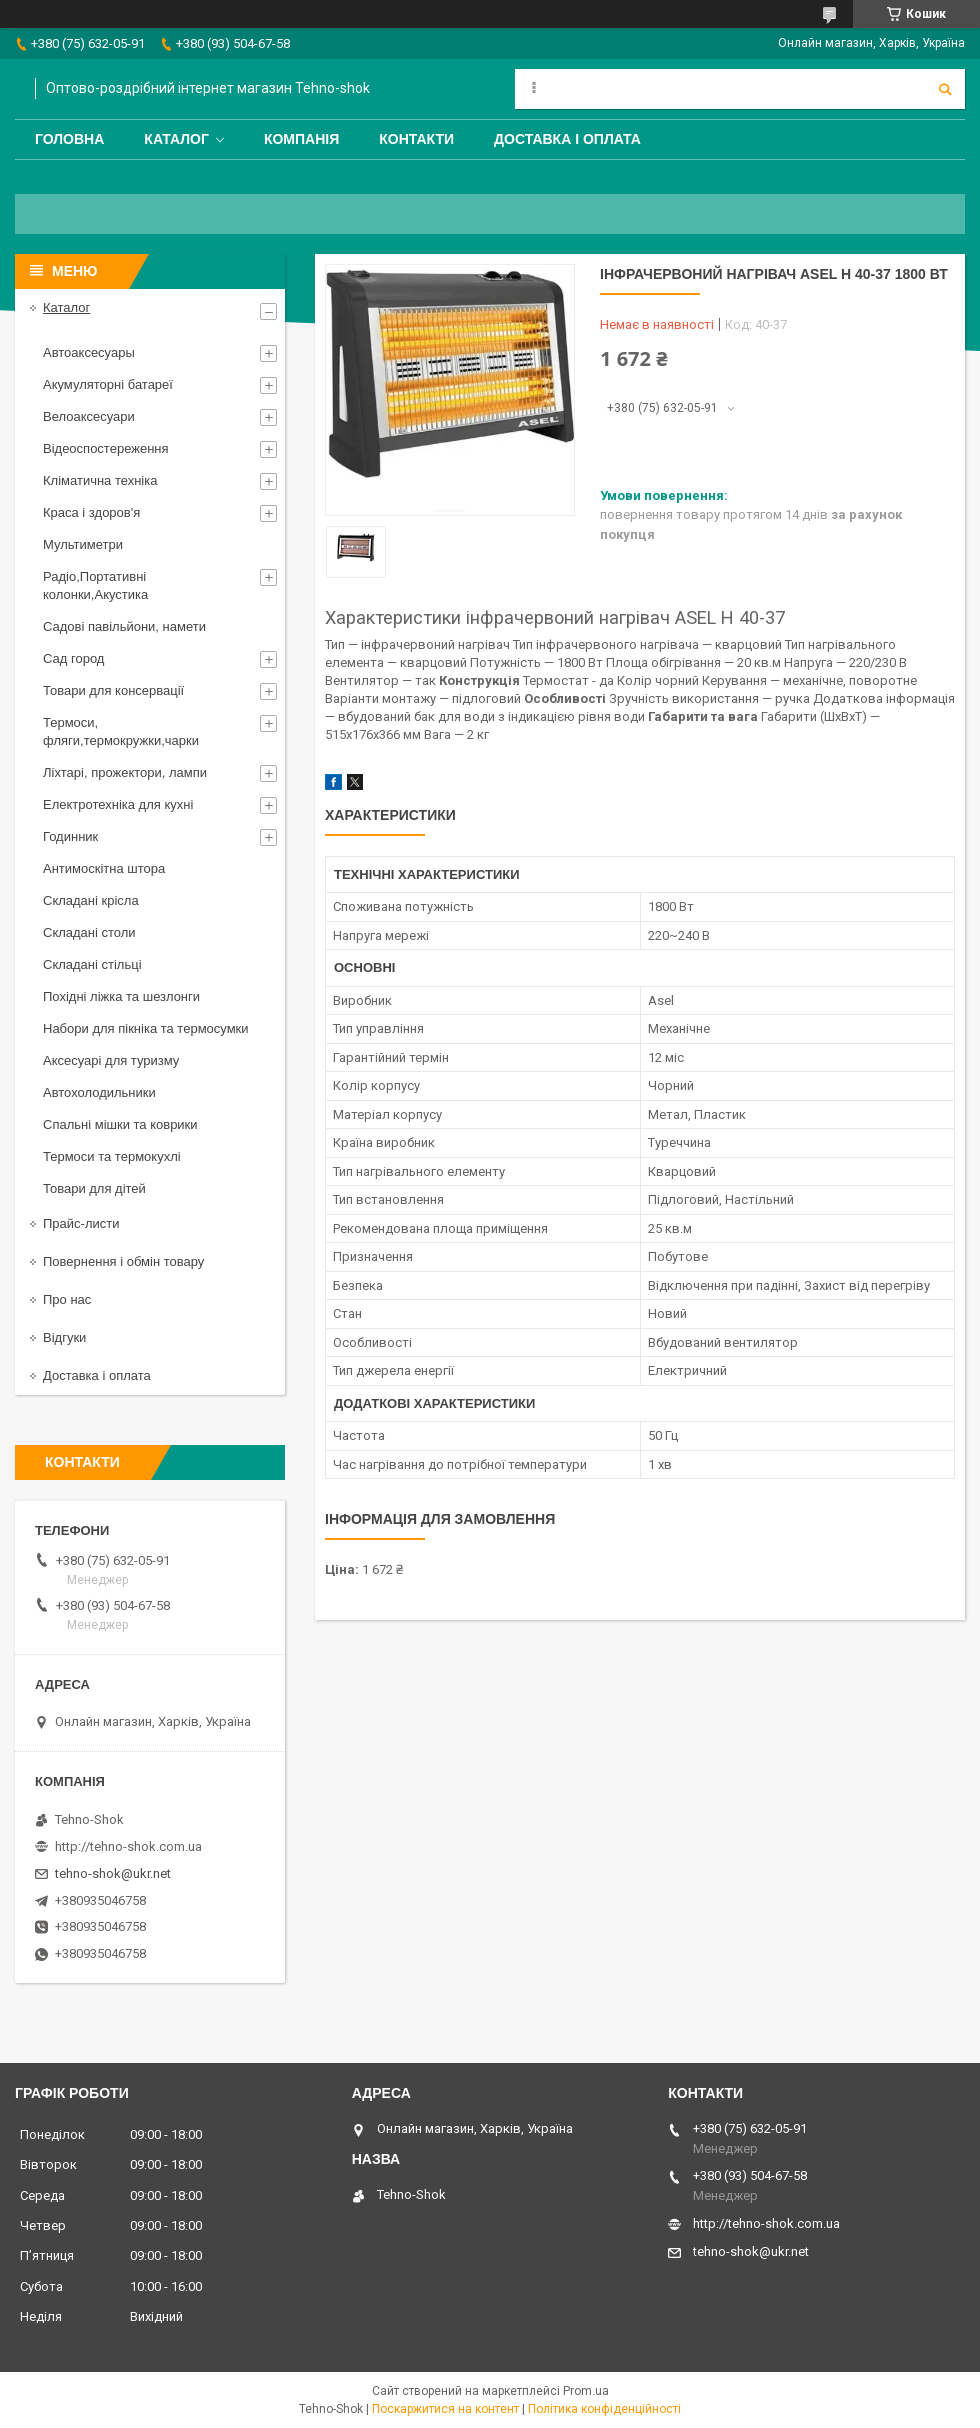 This screenshot has width=980, height=2428. Describe the element at coordinates (113, 1873) in the screenshot. I see `tehno-shok@ukr.net` at that location.